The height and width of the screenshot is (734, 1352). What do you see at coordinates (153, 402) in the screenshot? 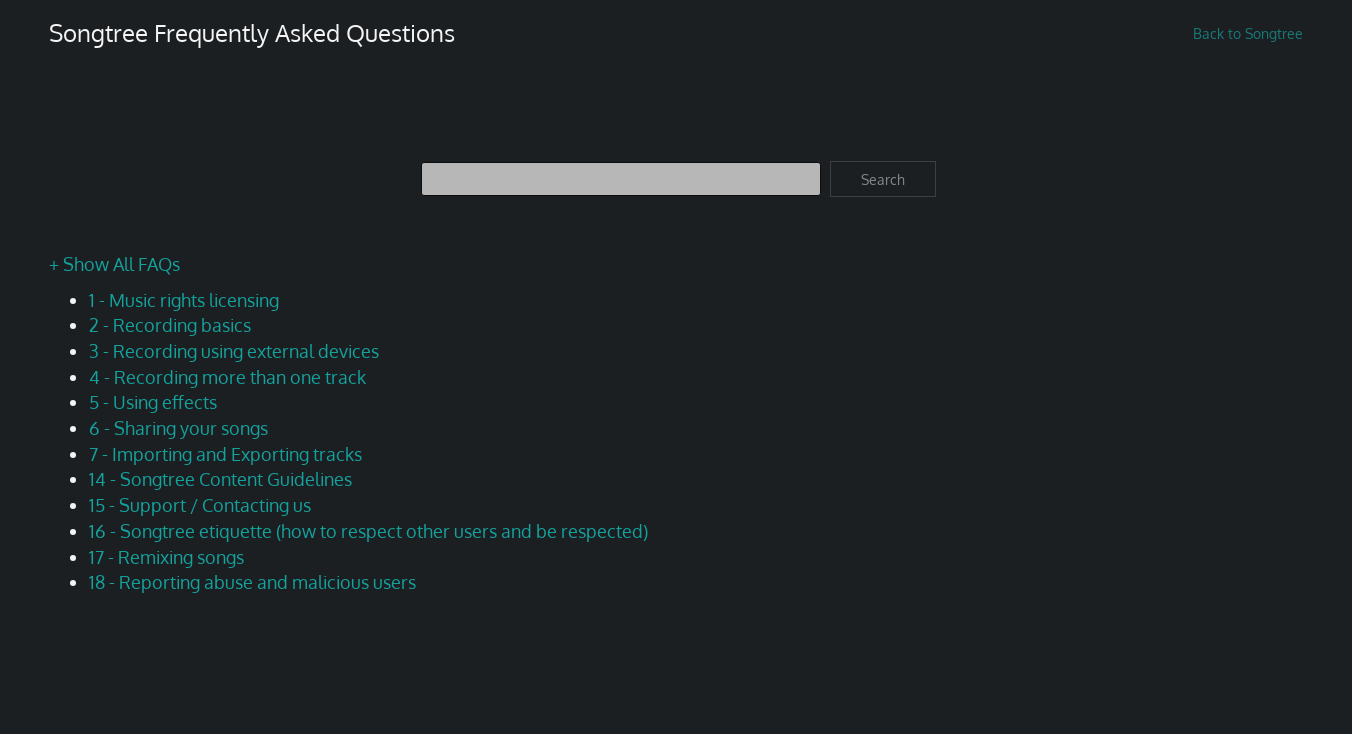
I see `5 - Using effects` at bounding box center [153, 402].